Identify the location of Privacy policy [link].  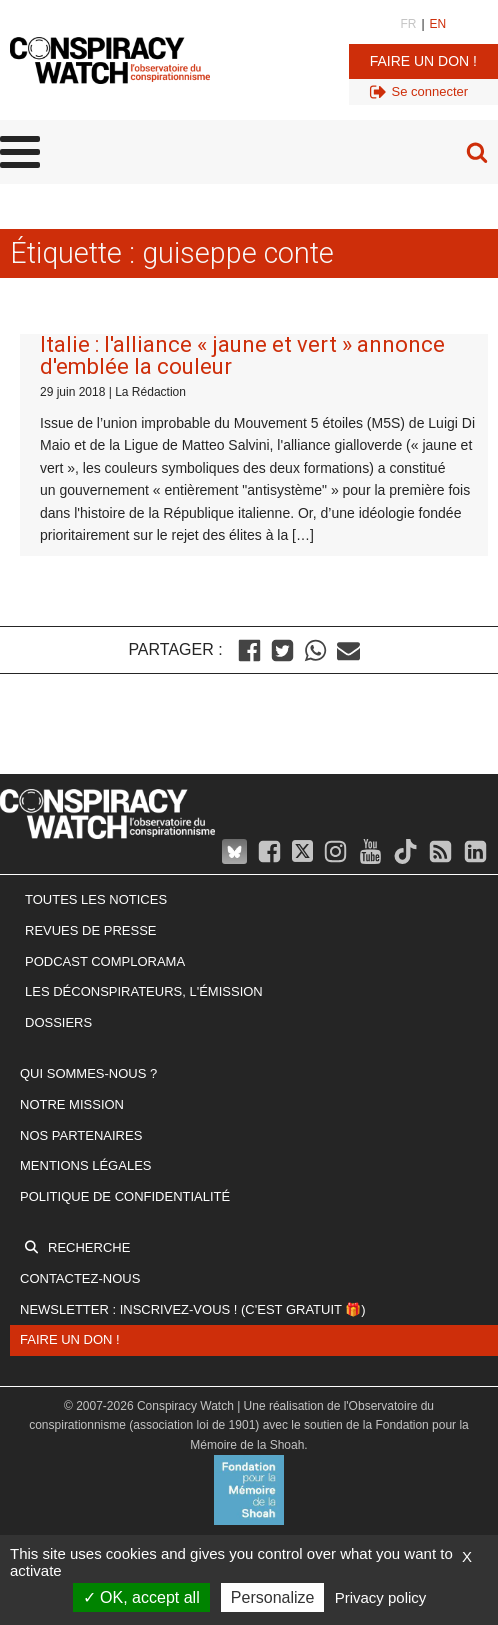
(381, 1597).